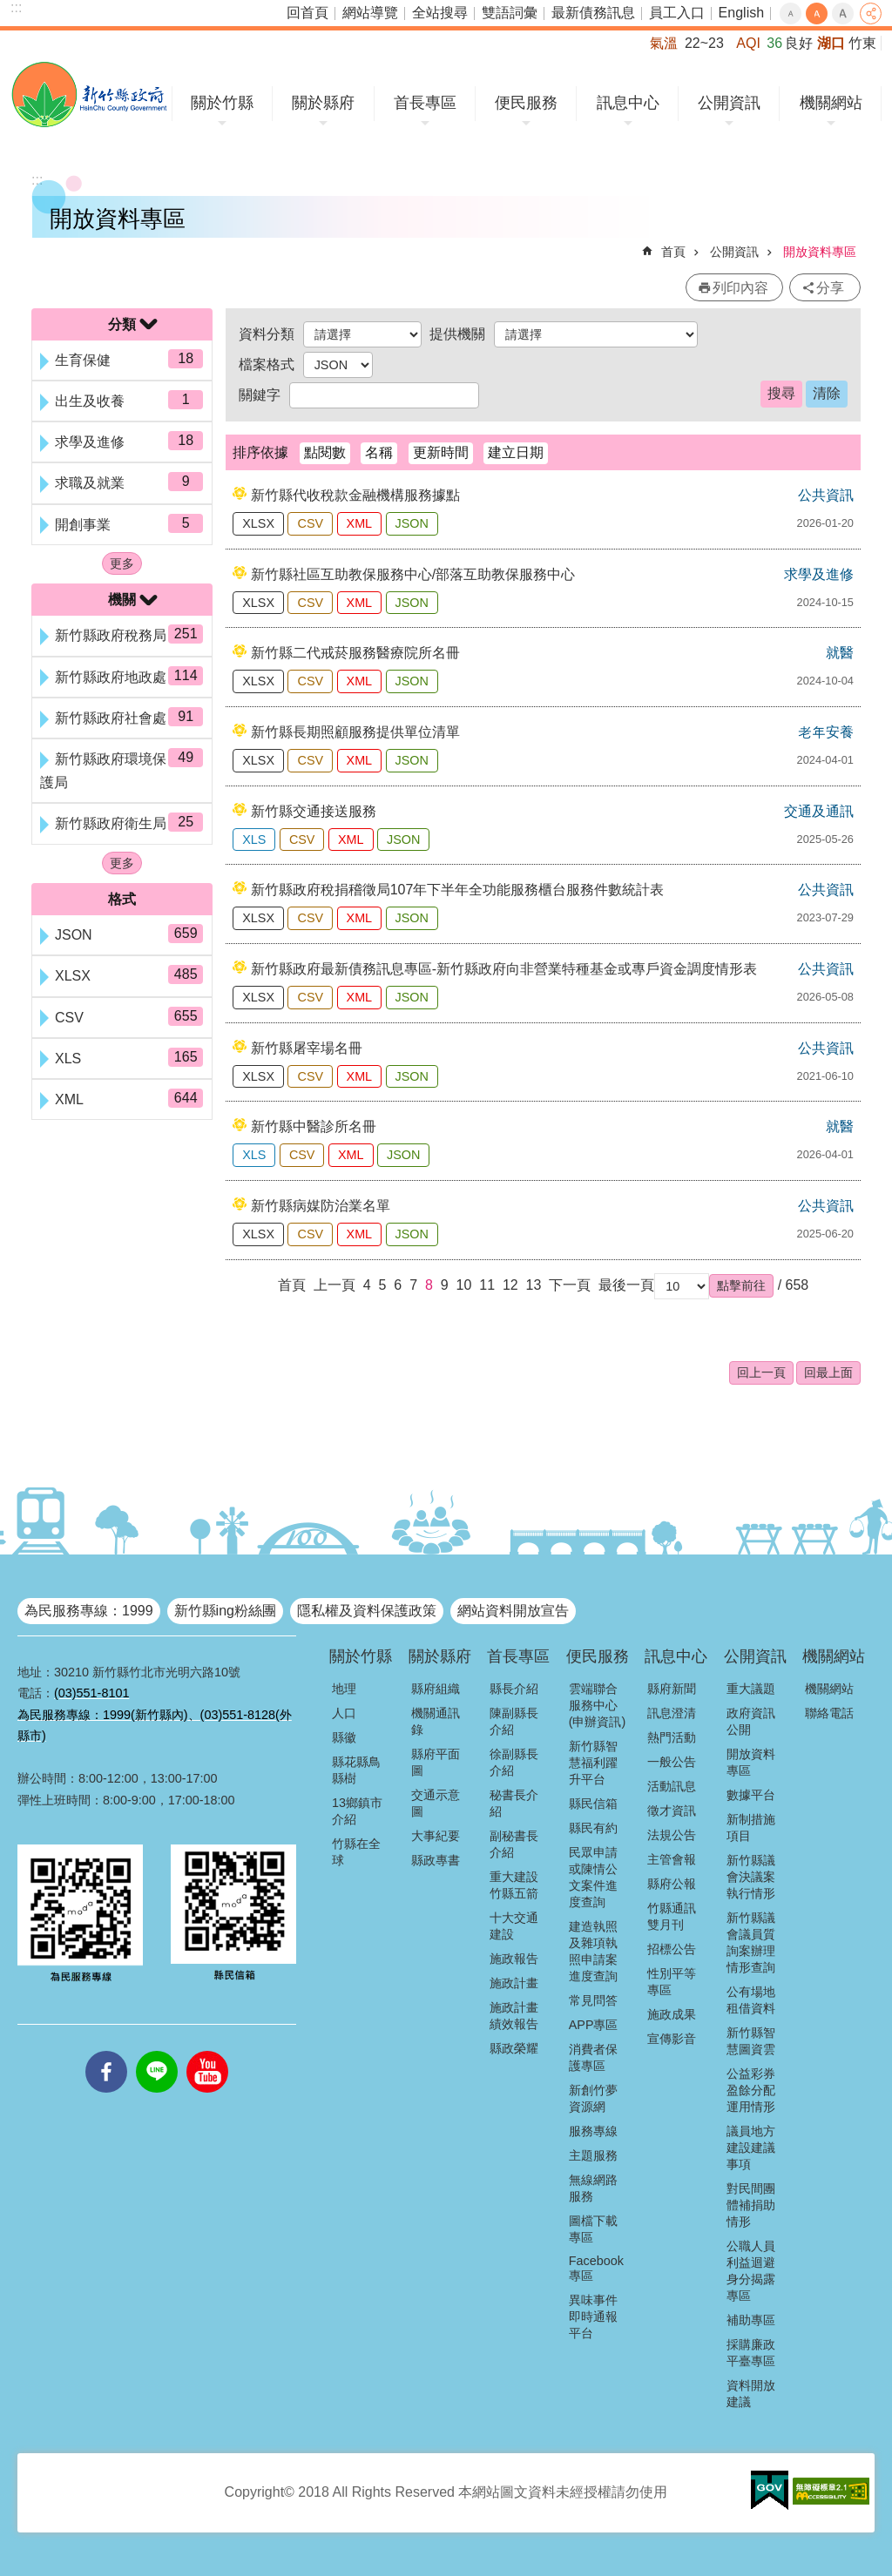  What do you see at coordinates (827, 393) in the screenshot?
I see `清除` at bounding box center [827, 393].